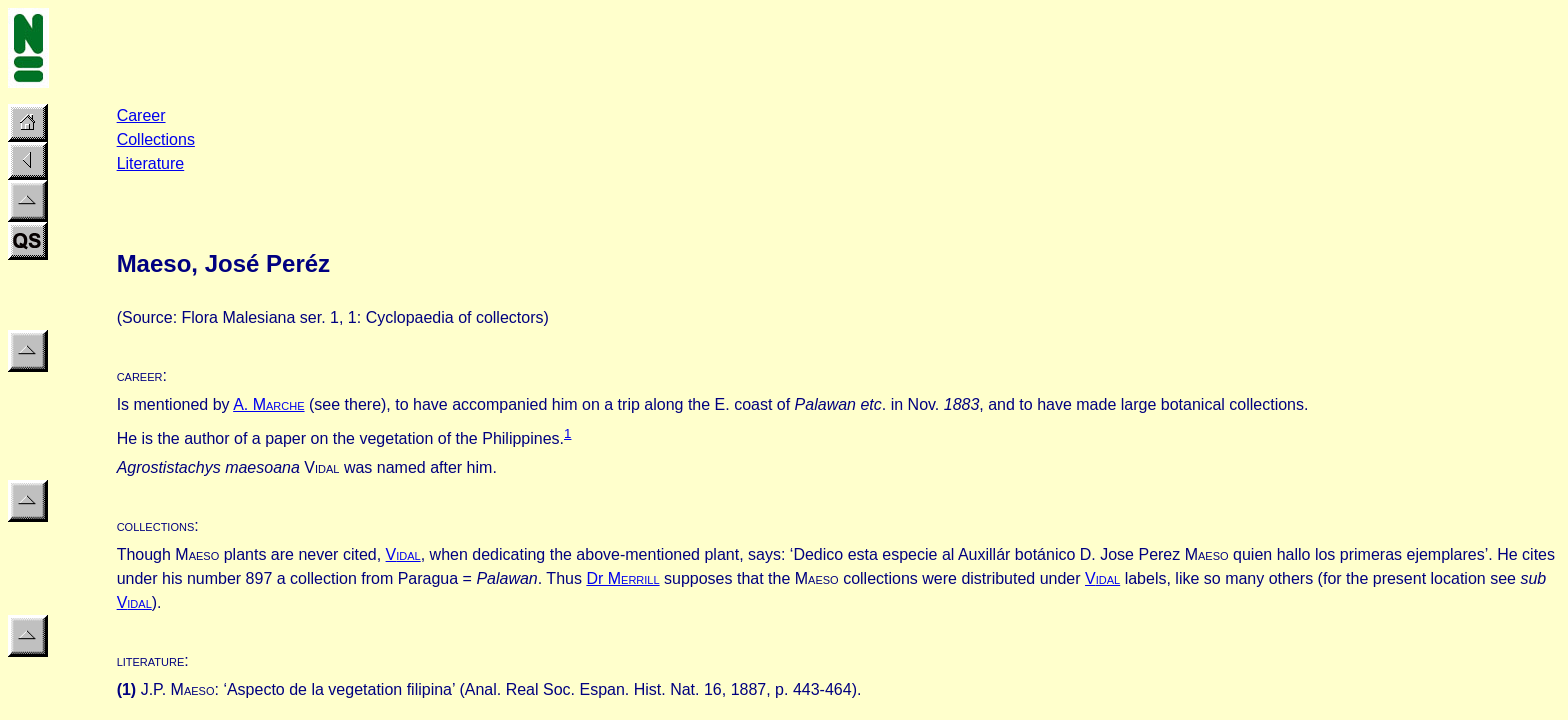 Image resolution: width=1568 pixels, height=720 pixels. I want to click on literature, so click(151, 660).